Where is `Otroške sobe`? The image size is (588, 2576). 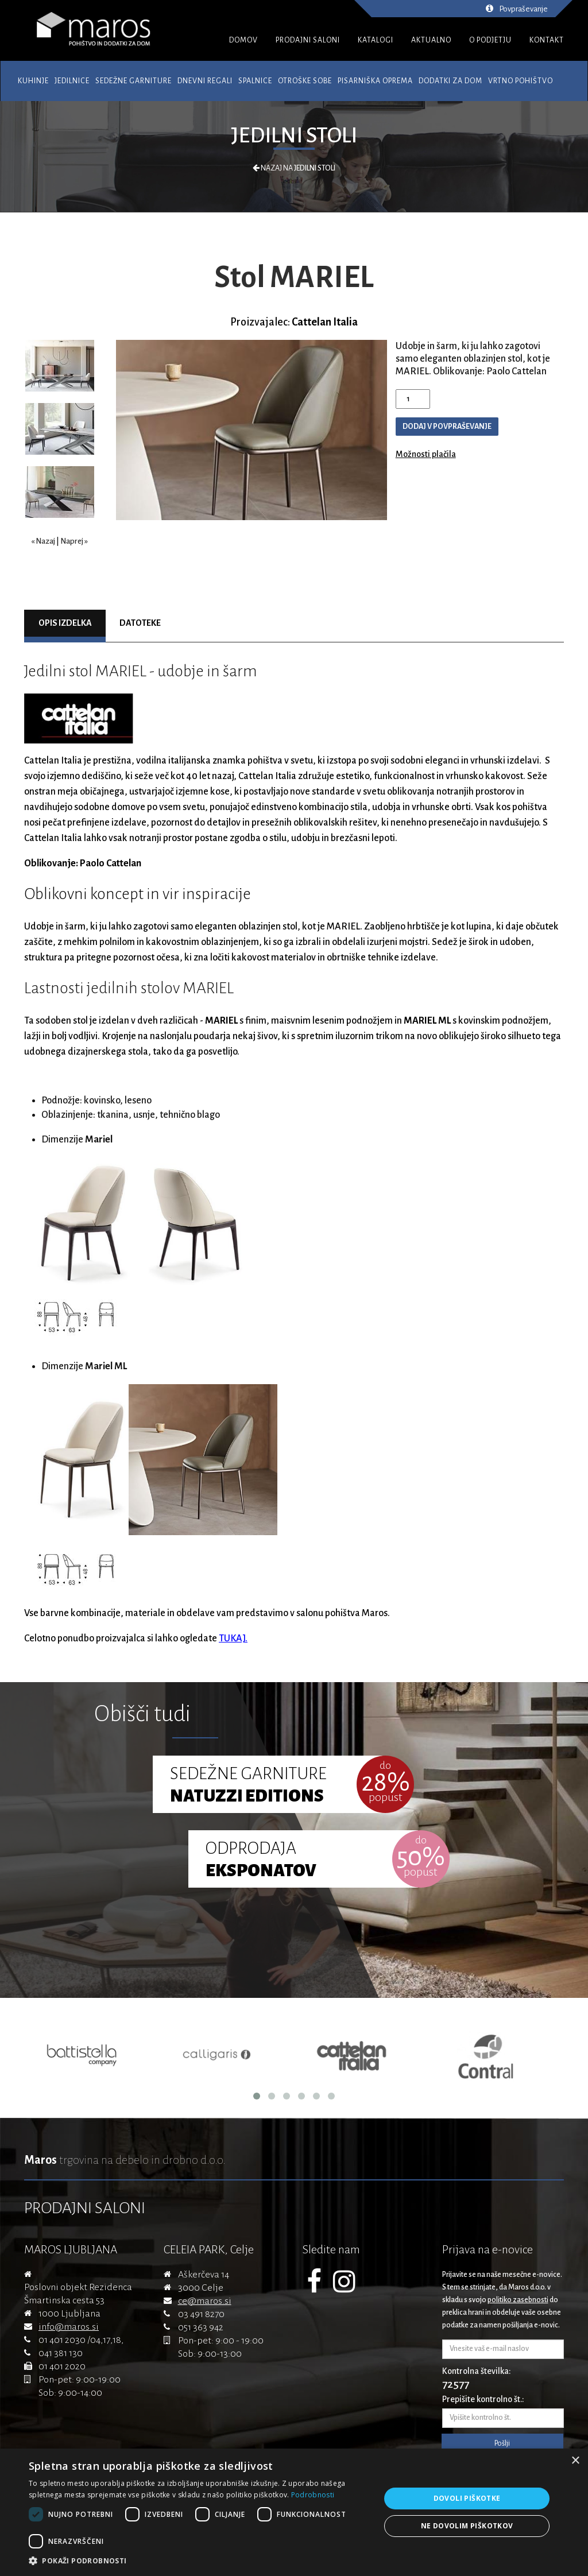 Otroške sobe is located at coordinates (305, 81).